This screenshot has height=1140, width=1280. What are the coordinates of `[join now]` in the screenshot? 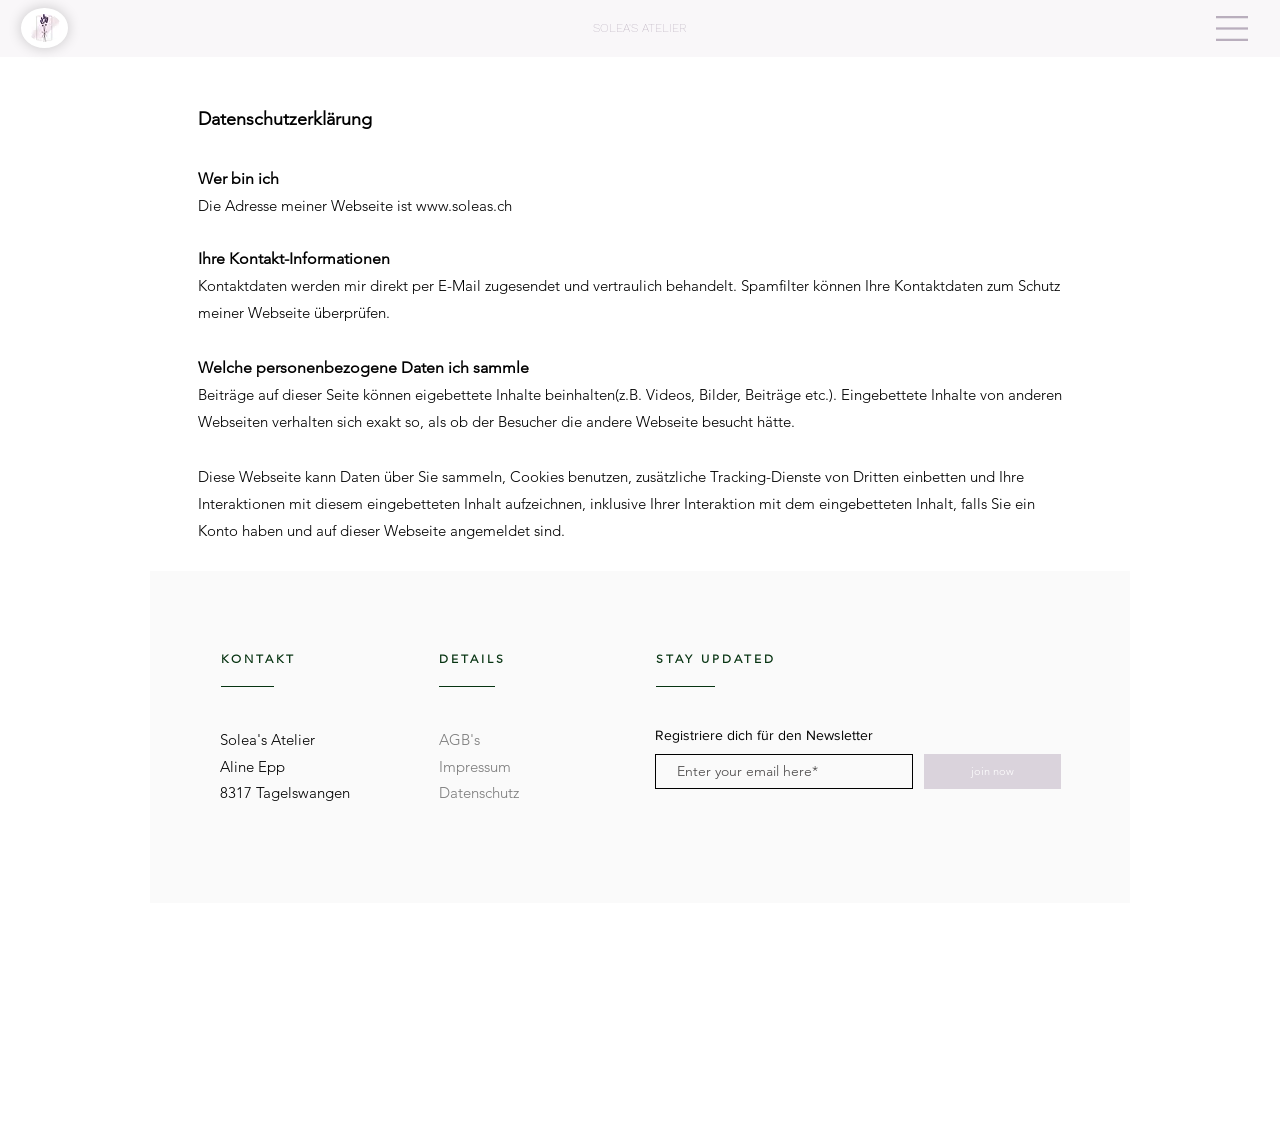 It's located at (992, 771).